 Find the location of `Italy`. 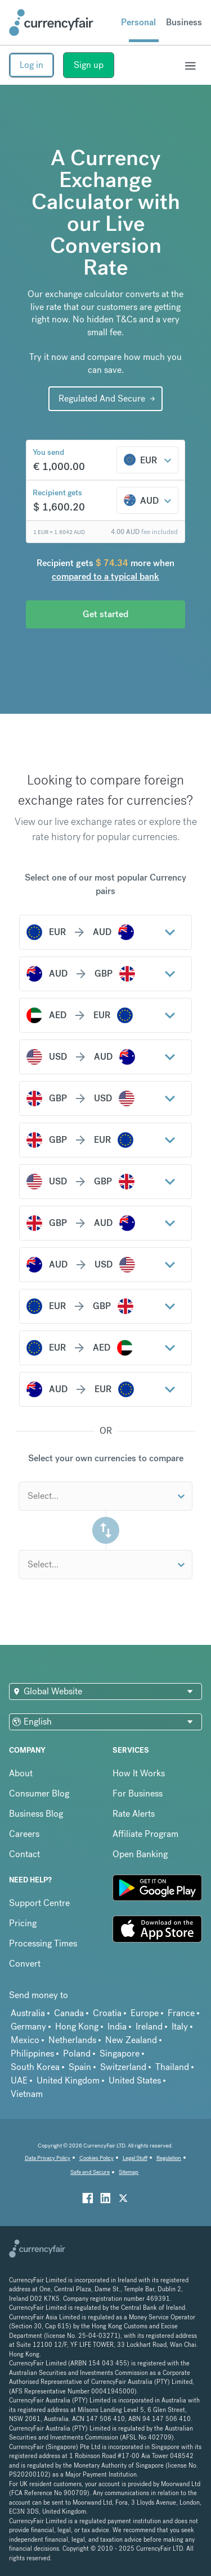

Italy is located at coordinates (180, 2026).